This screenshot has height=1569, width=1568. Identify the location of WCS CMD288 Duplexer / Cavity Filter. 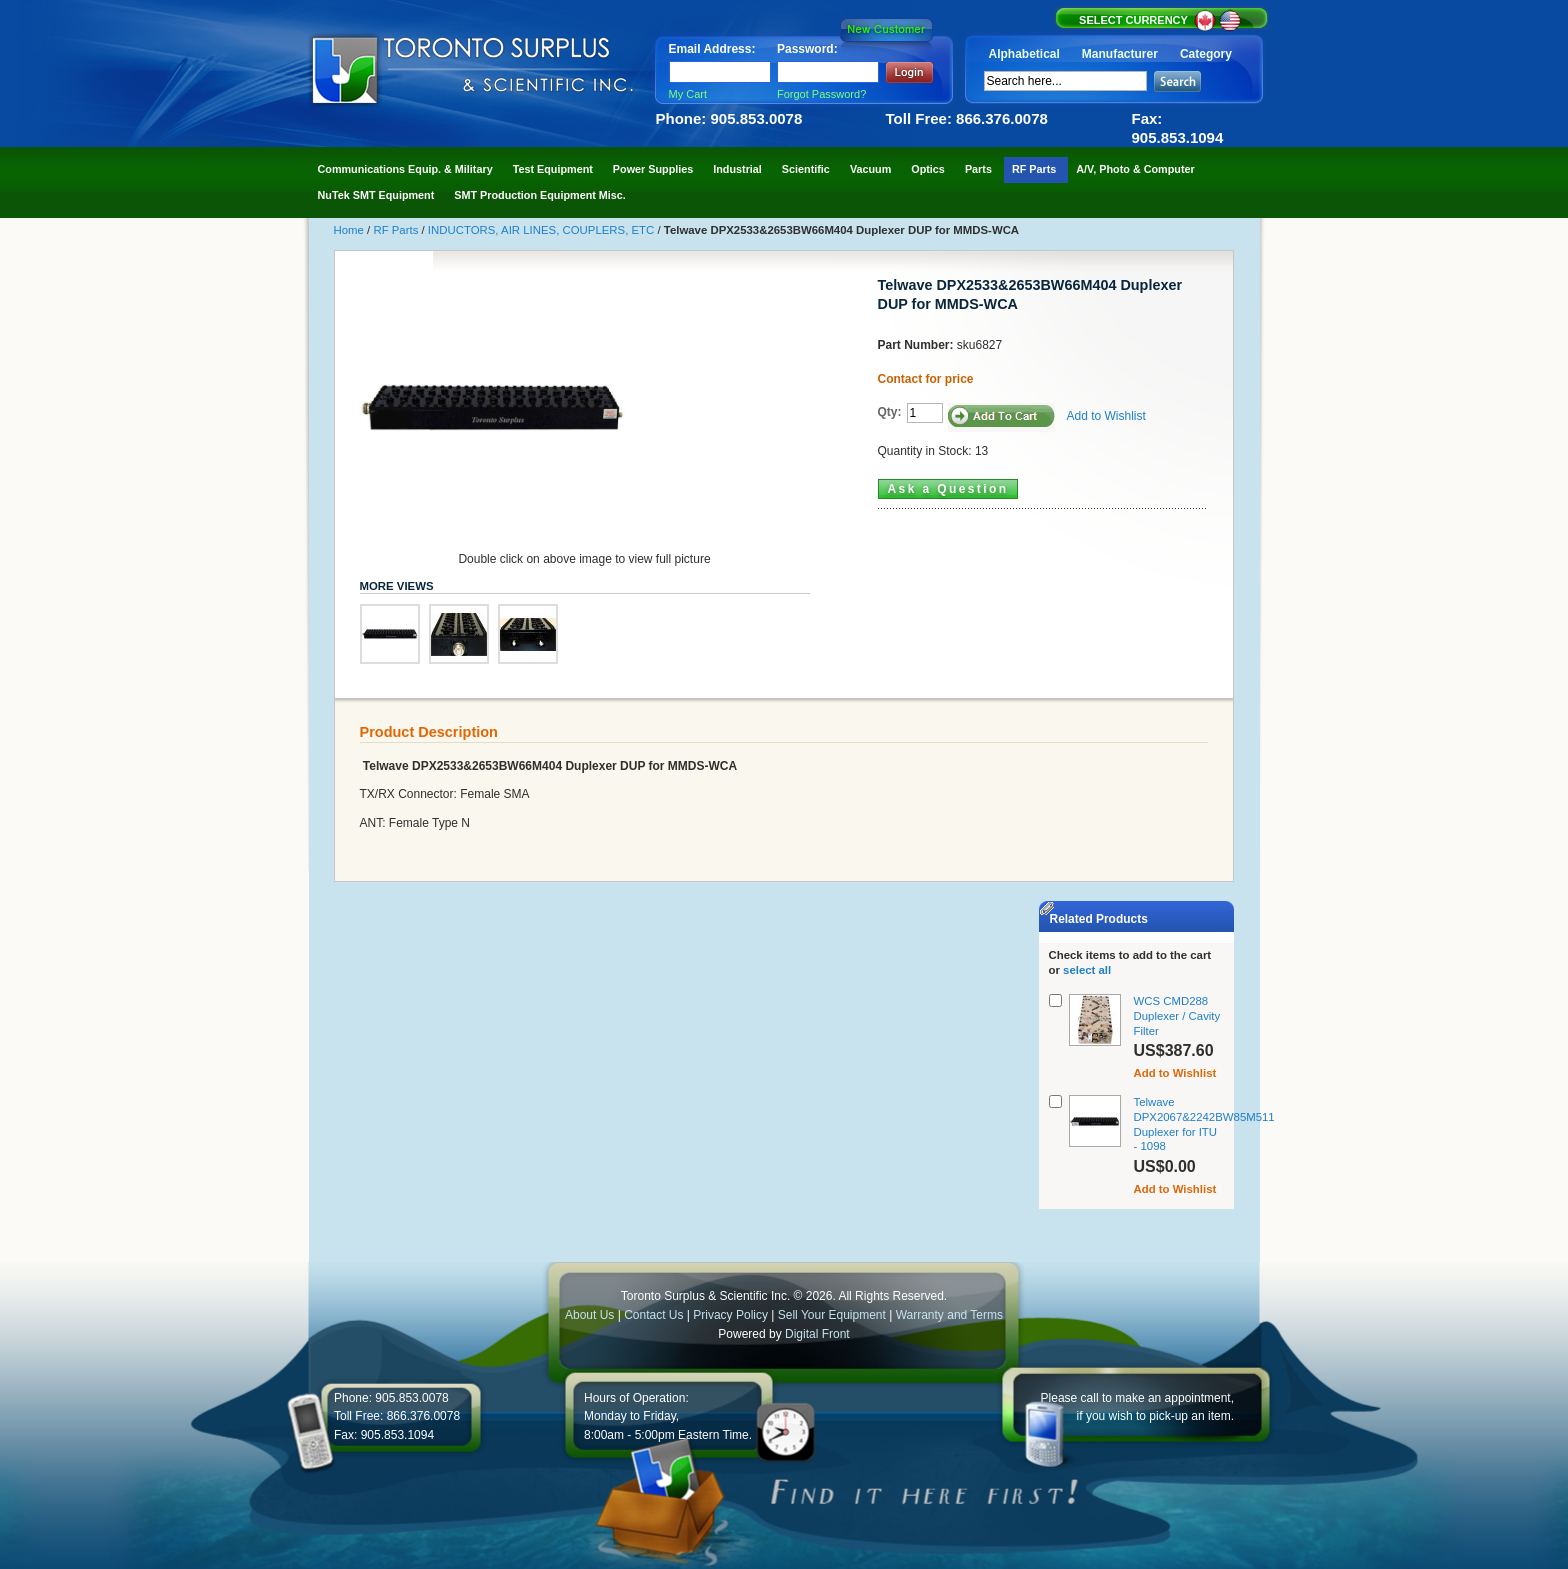
(1177, 1016).